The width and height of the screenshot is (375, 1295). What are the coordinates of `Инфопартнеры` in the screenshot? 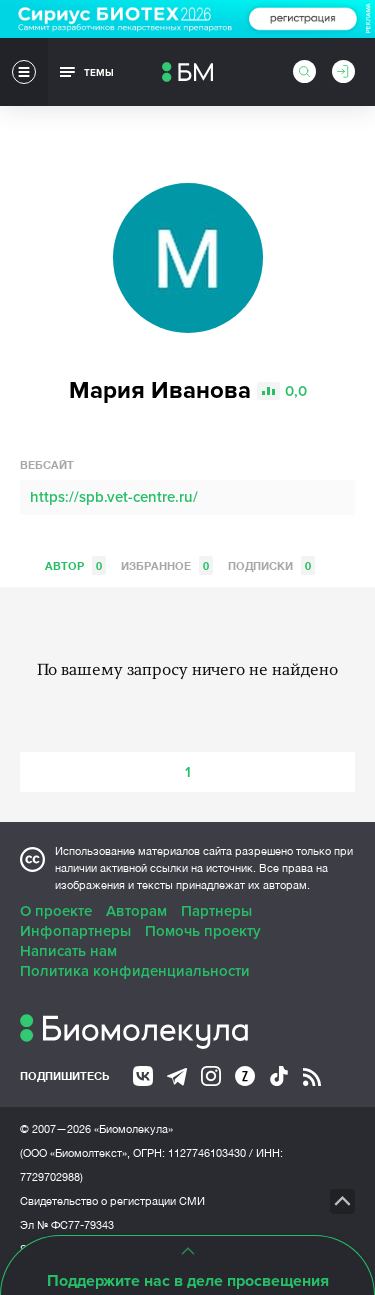 It's located at (75, 931).